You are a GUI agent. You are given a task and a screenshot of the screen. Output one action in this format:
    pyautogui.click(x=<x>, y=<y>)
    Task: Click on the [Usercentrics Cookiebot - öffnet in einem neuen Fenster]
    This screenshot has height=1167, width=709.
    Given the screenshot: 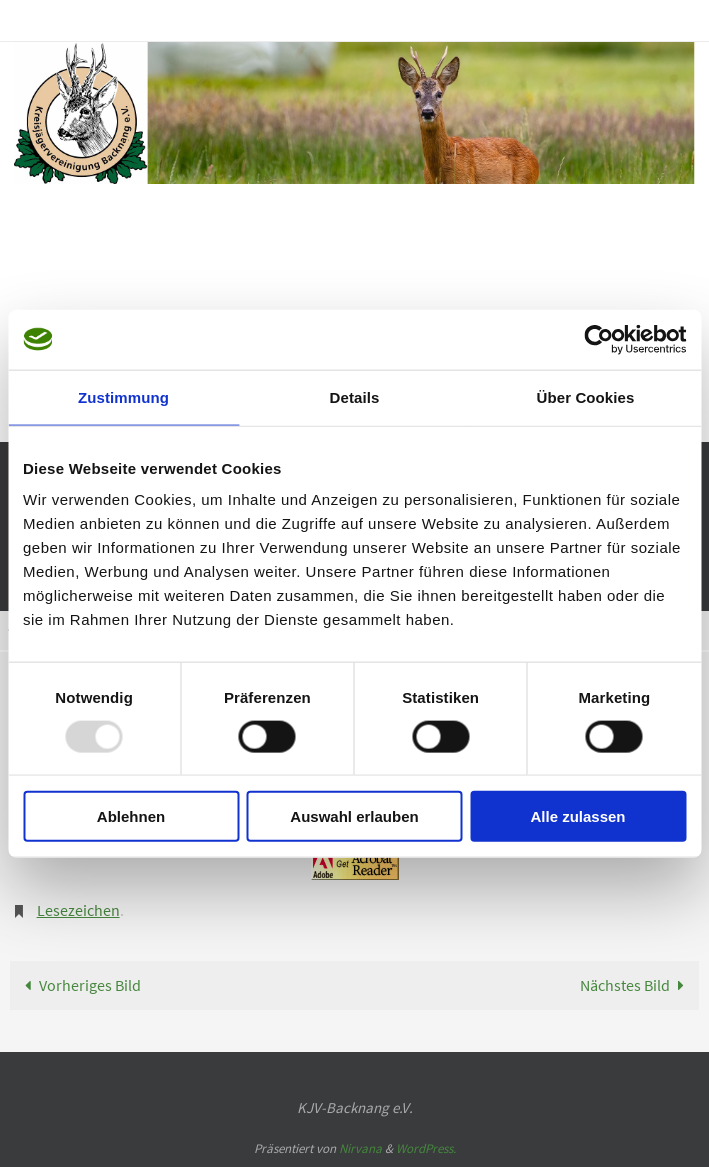 What is the action you would take?
    pyautogui.click(x=598, y=339)
    